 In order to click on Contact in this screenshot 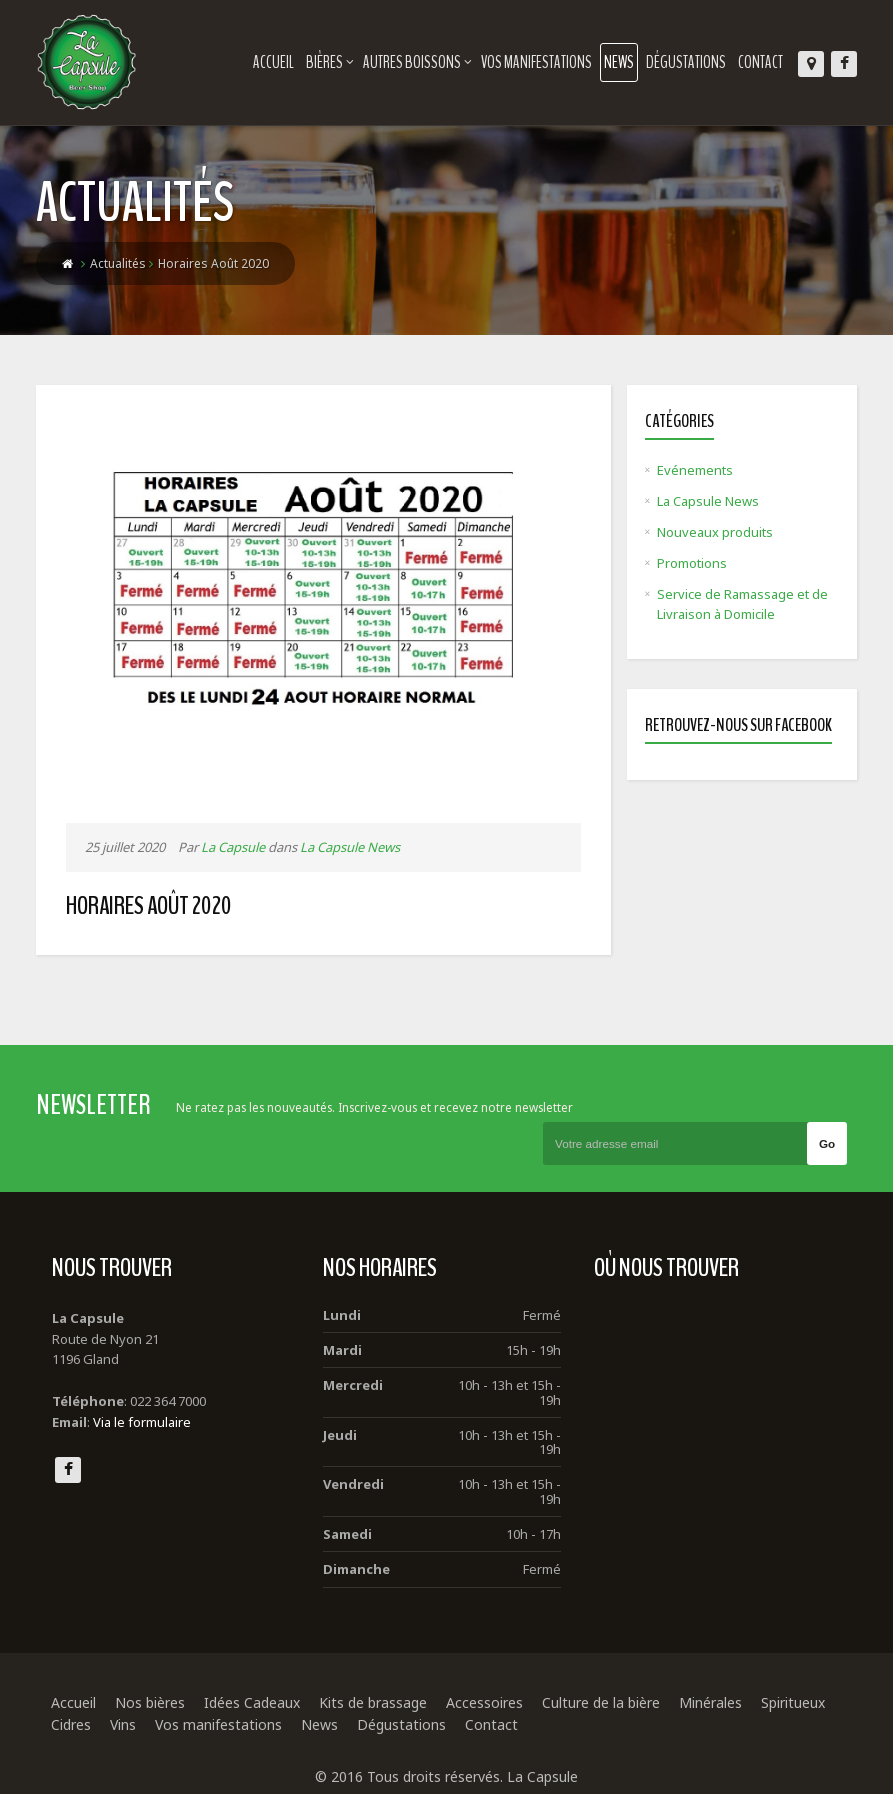, I will do `click(760, 62)`.